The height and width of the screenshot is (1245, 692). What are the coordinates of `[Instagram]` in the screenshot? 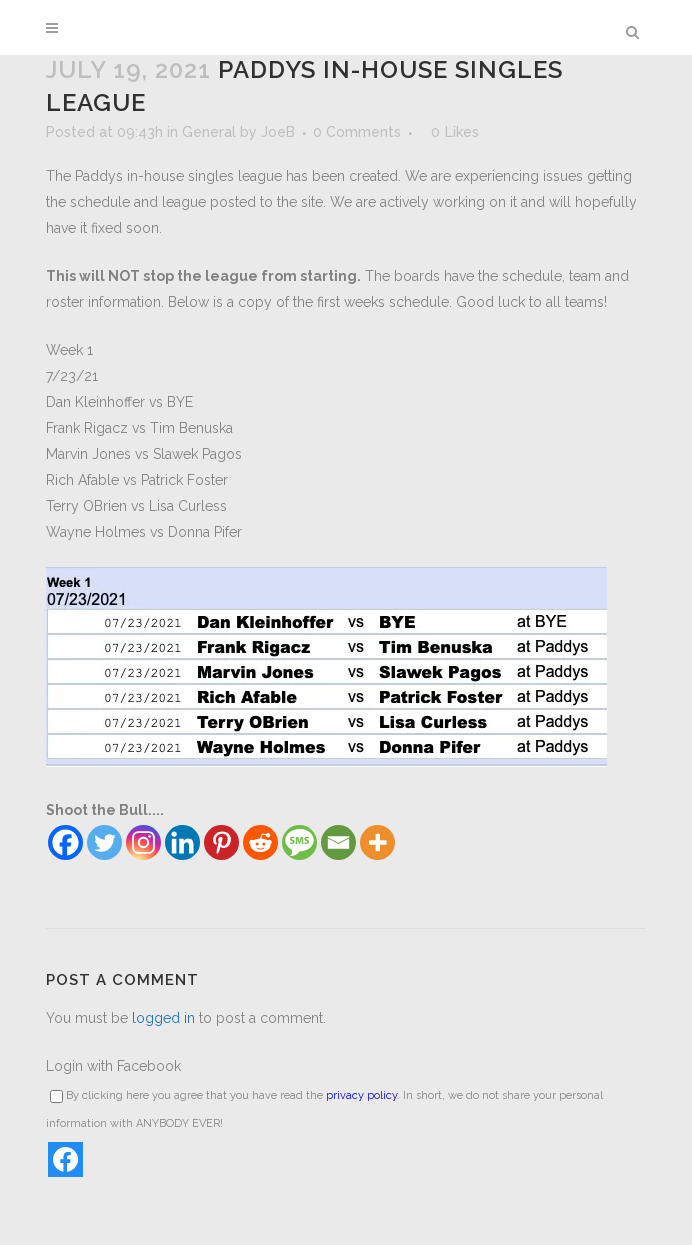 It's located at (143, 842).